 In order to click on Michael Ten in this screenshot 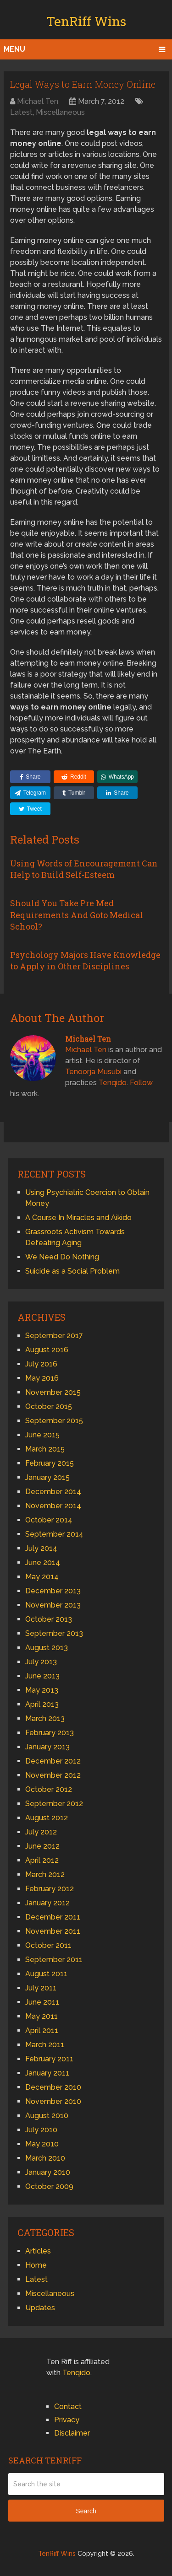, I will do `click(37, 101)`.